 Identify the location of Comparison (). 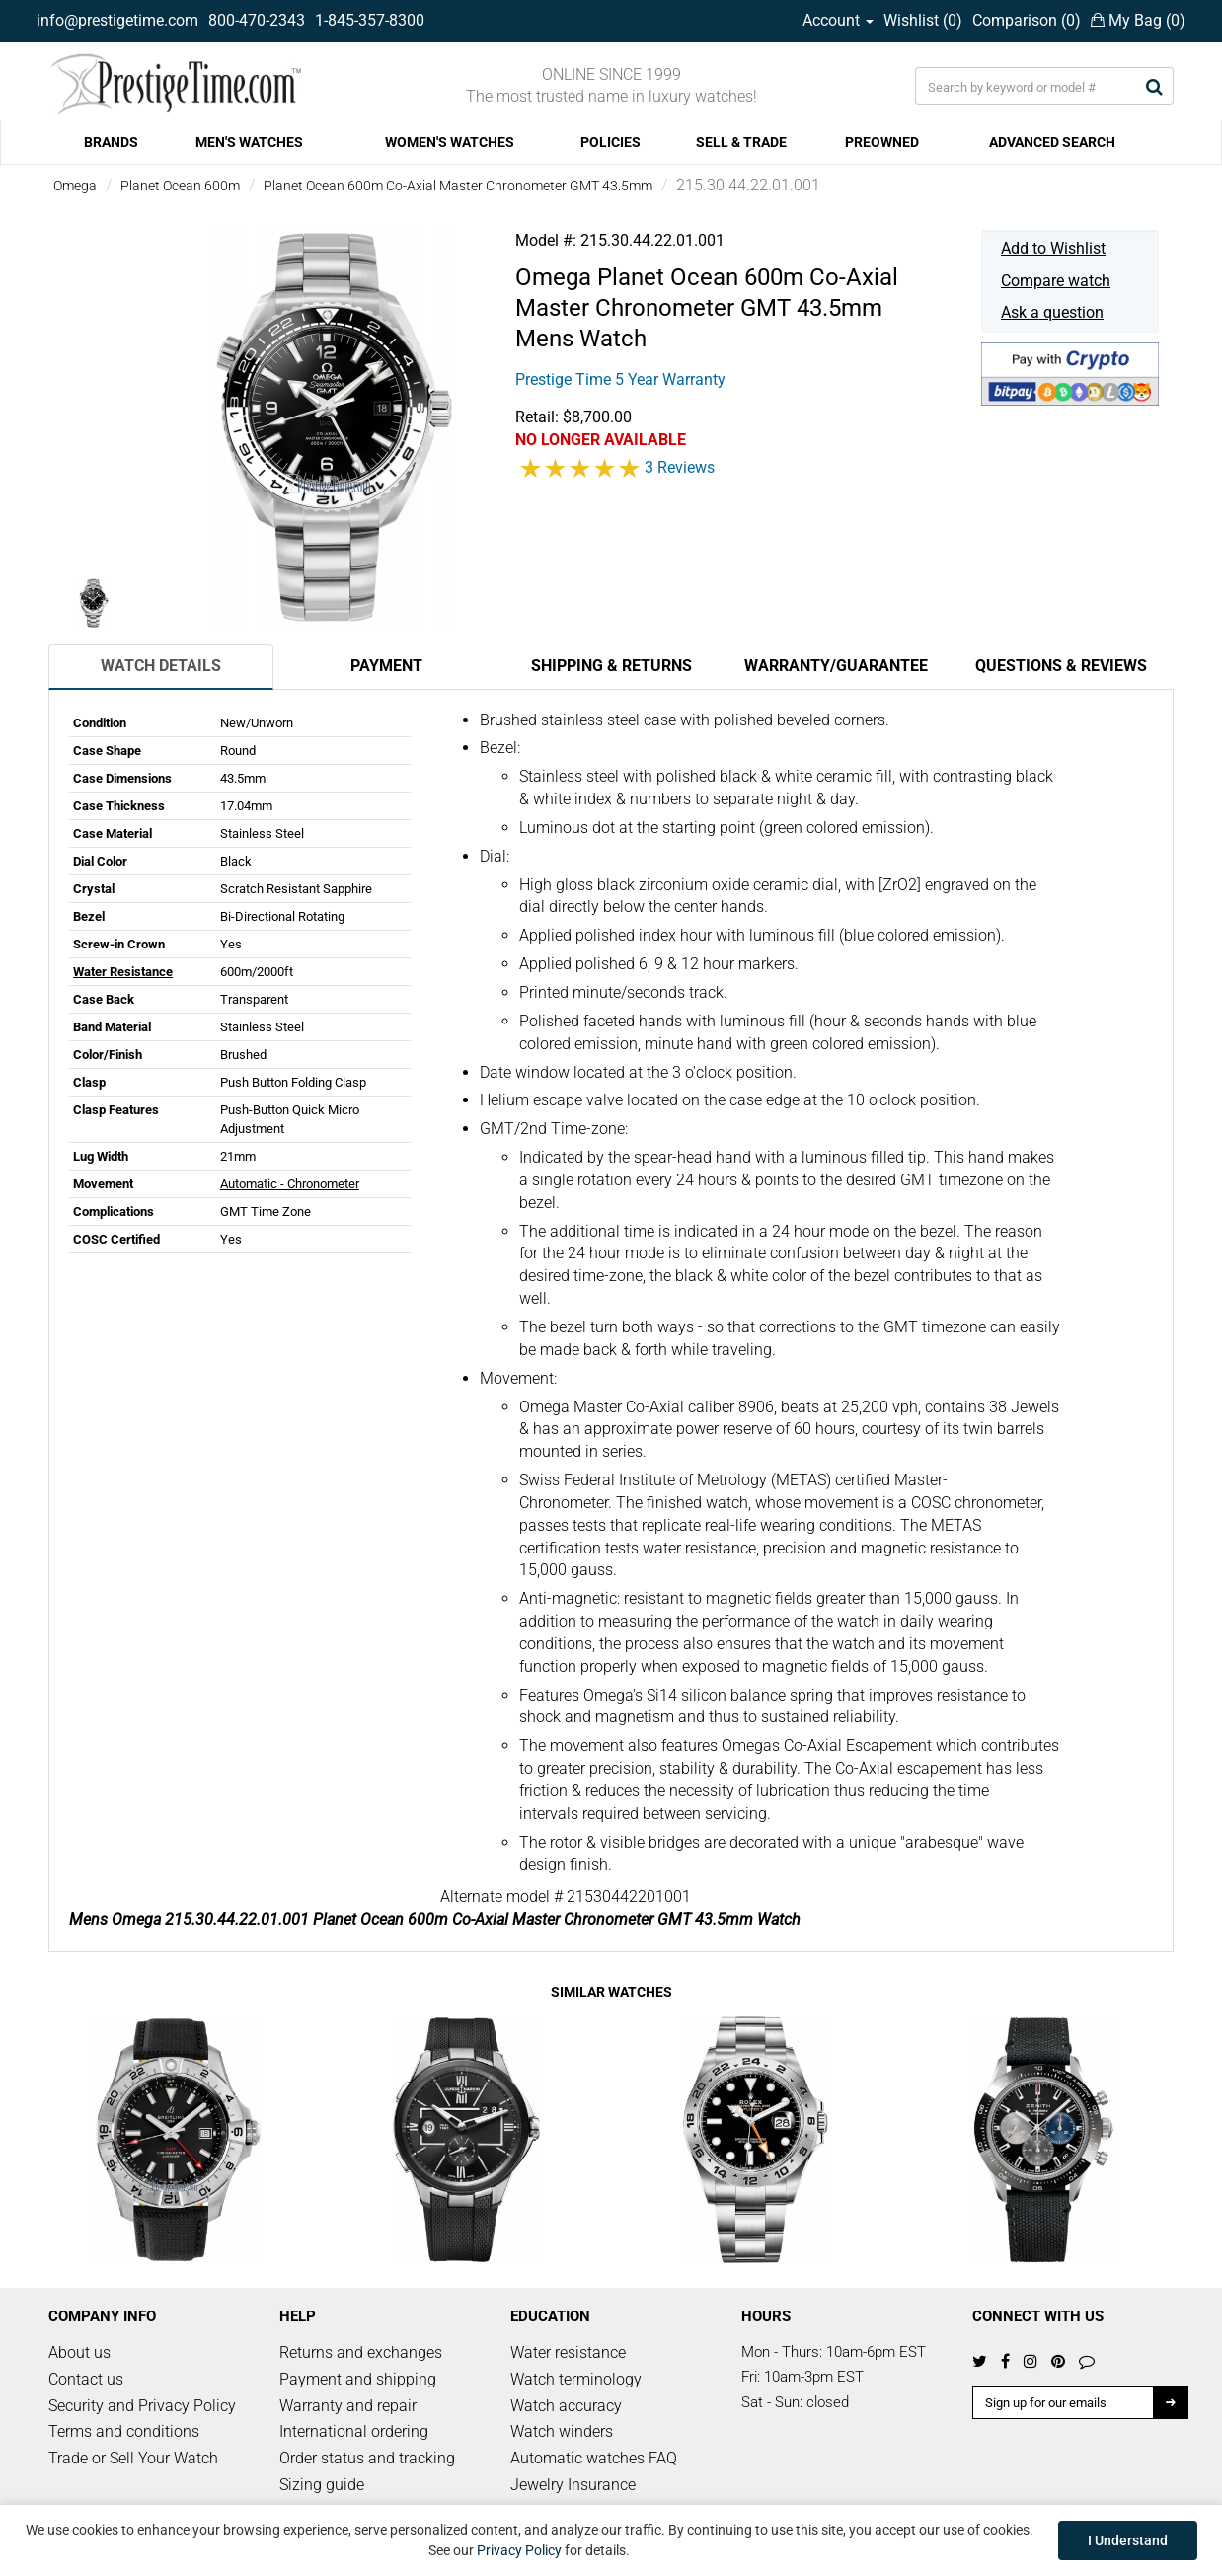
(1026, 20).